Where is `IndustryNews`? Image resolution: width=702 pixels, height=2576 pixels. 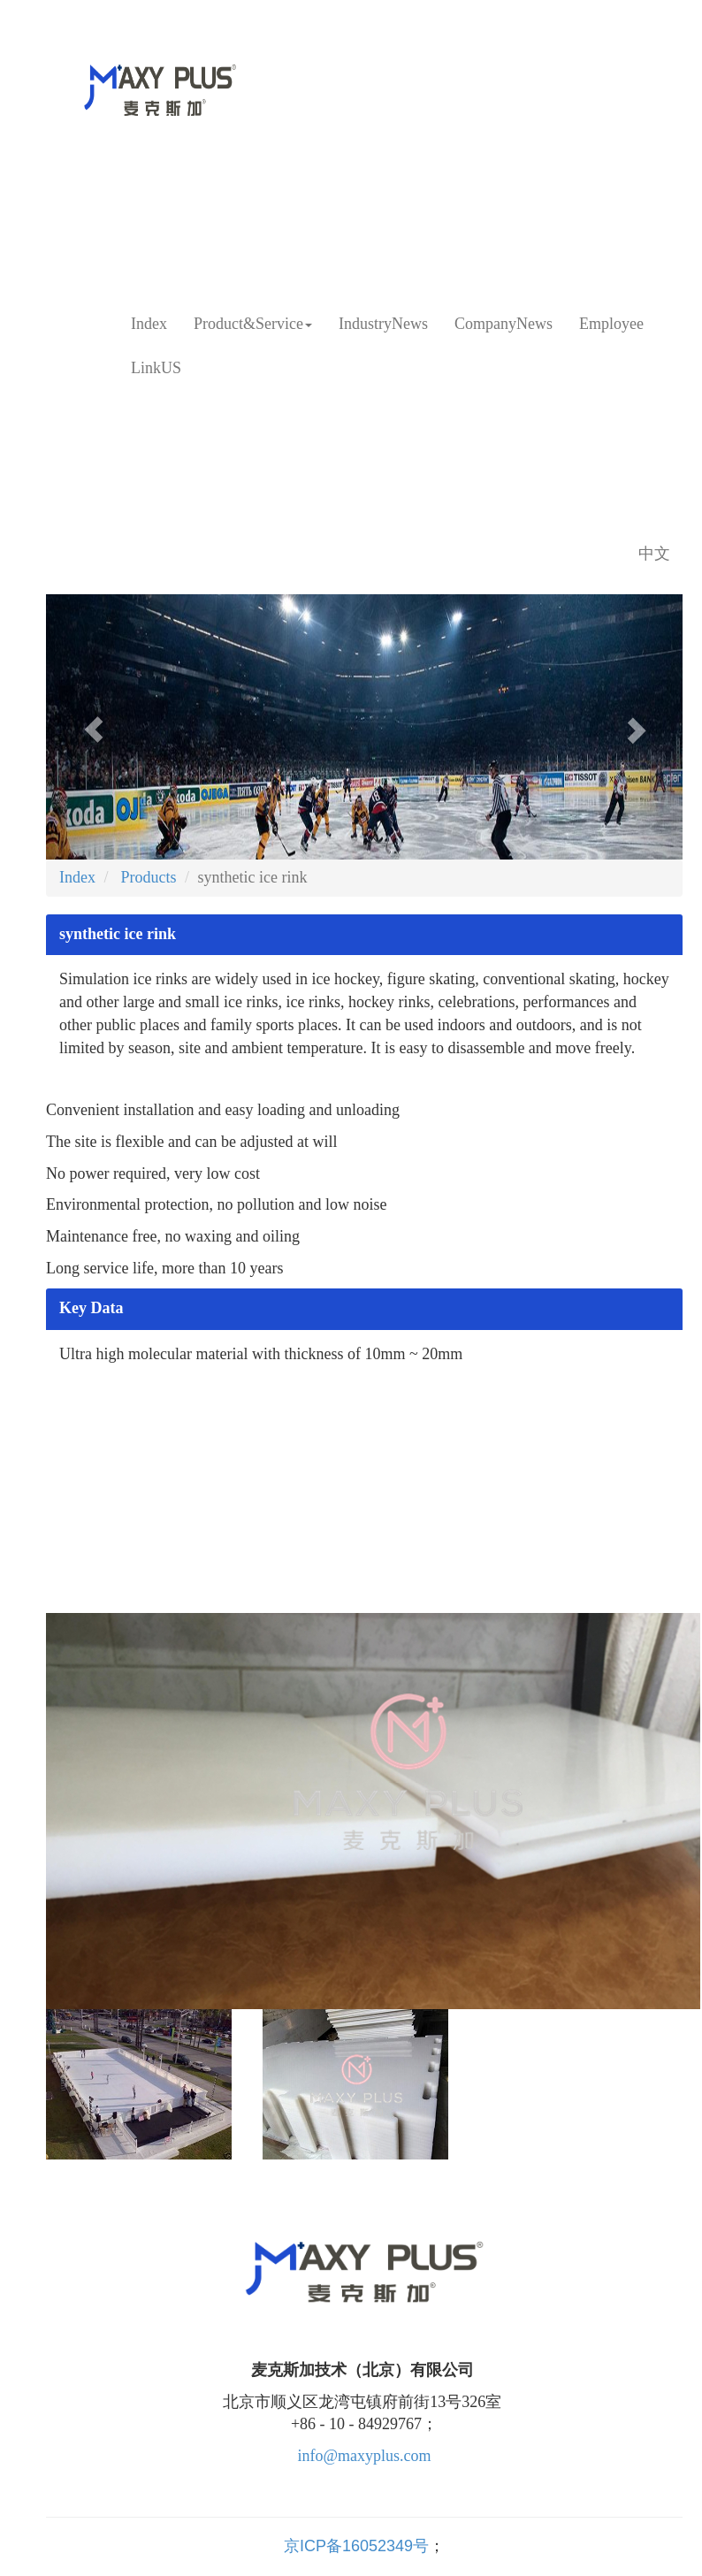
IndustryNews is located at coordinates (383, 324).